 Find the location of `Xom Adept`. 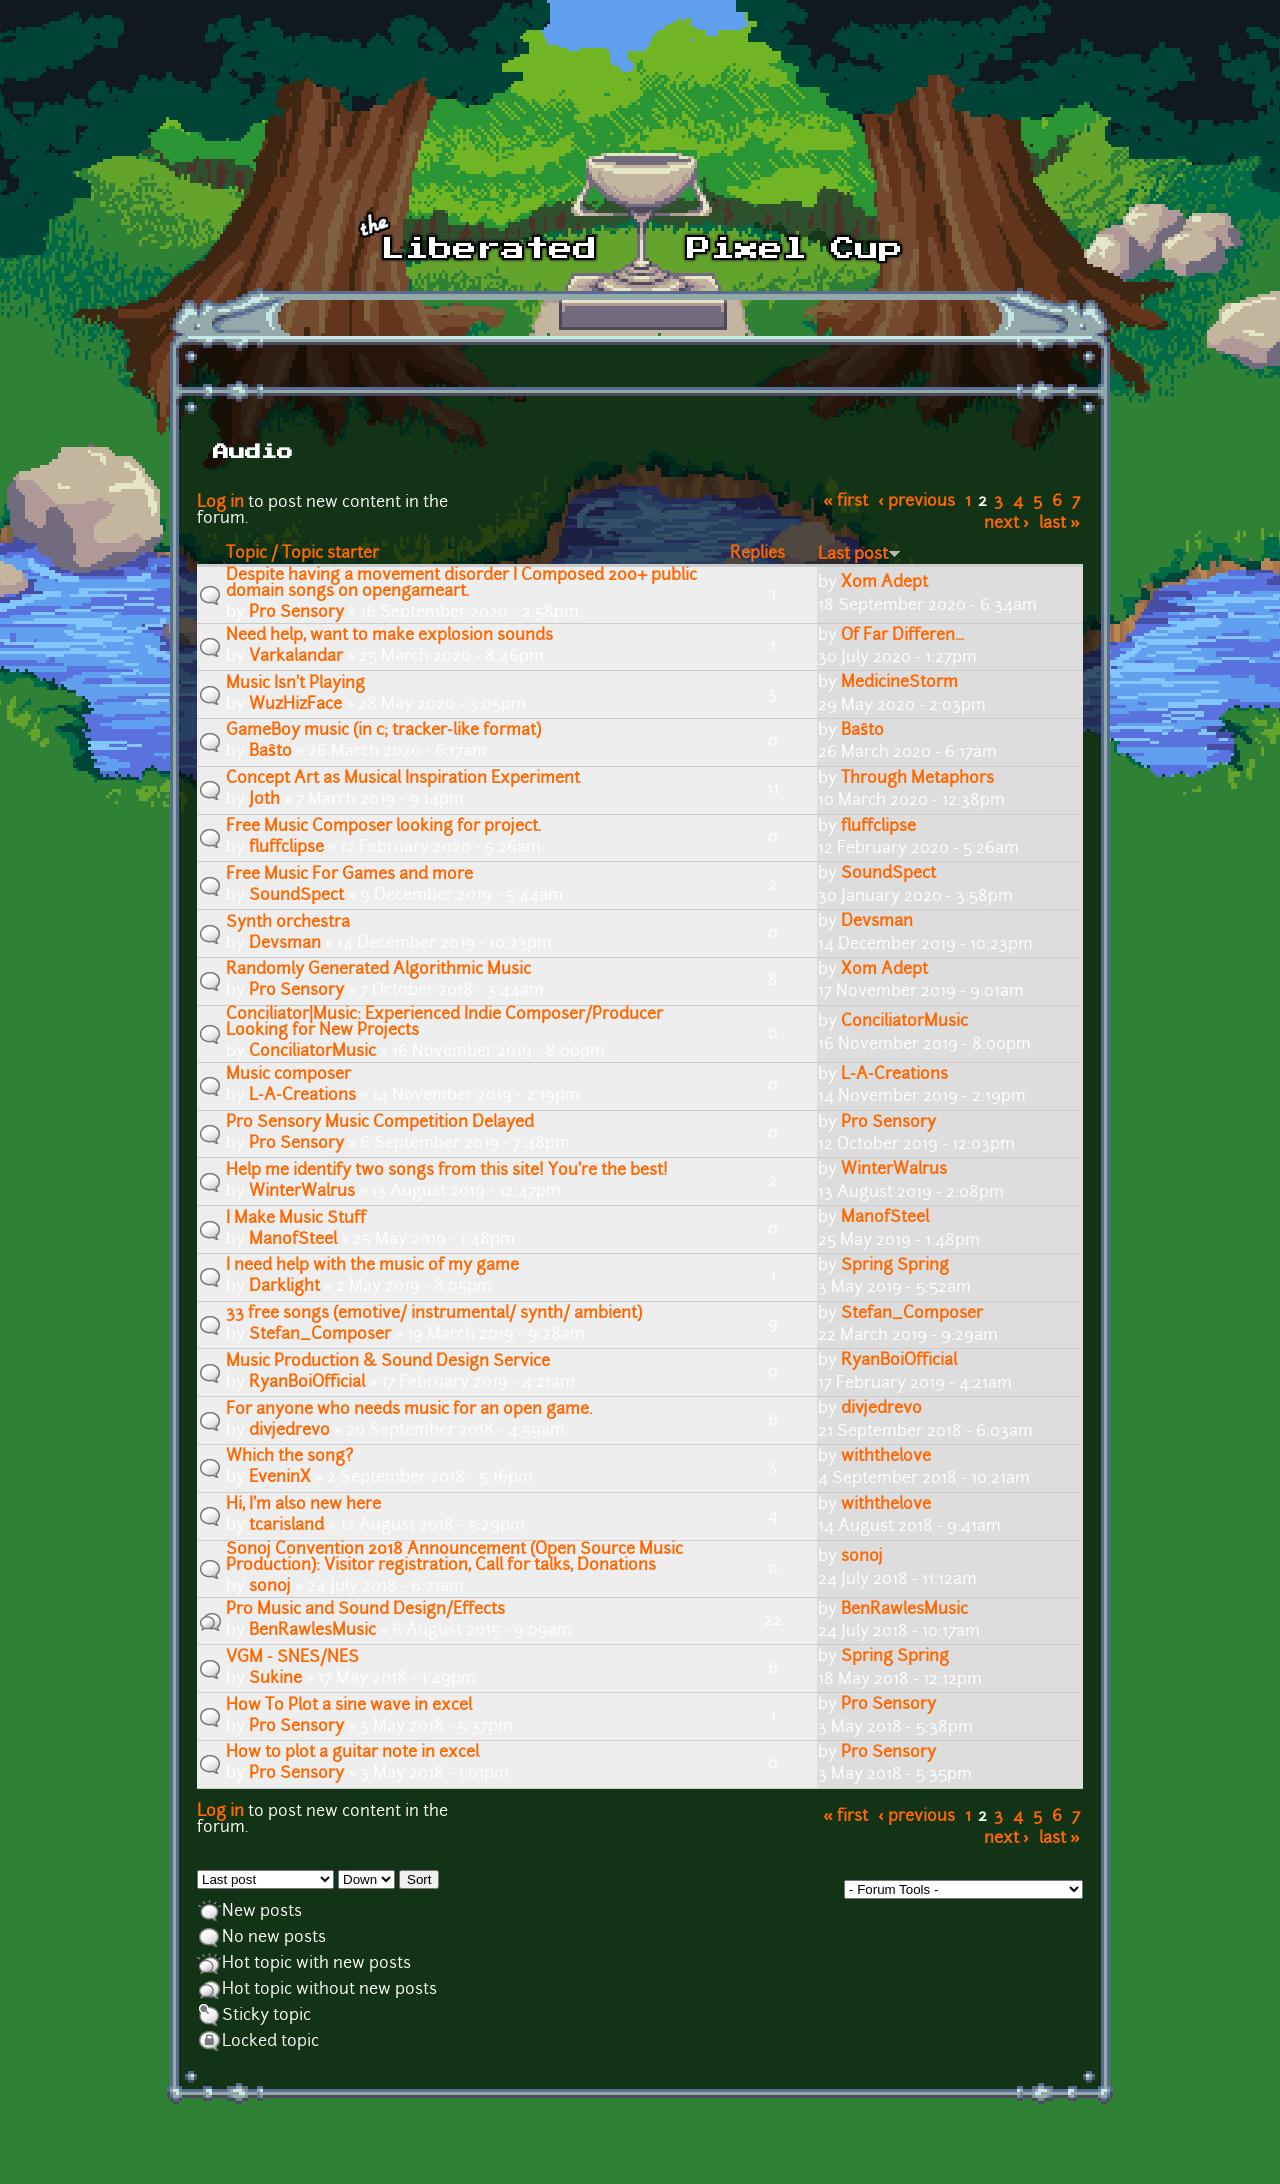

Xom Adept is located at coordinates (884, 583).